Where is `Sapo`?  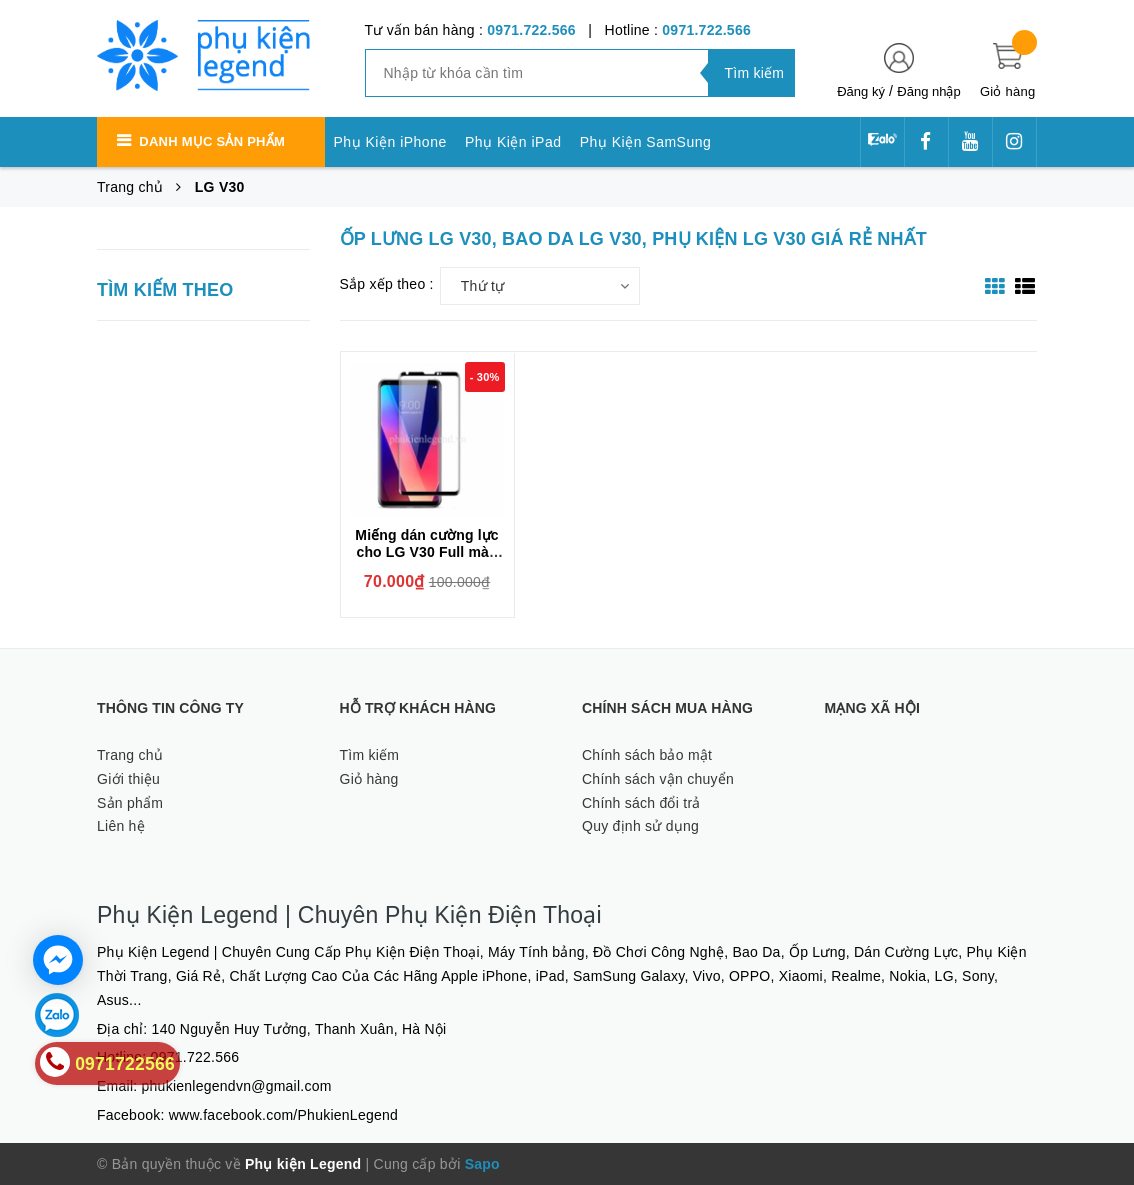 Sapo is located at coordinates (482, 1164).